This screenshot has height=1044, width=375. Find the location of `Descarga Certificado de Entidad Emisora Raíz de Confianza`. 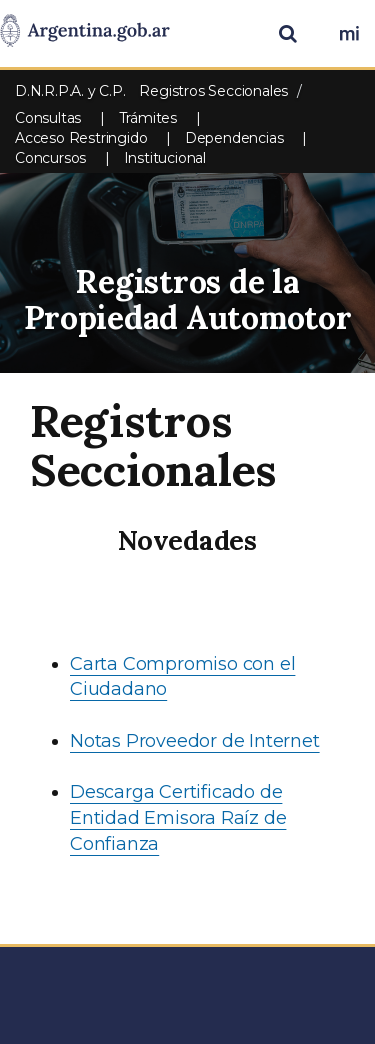

Descarga Certificado de Entidad Emisora Raíz de Confianza is located at coordinates (178, 817).